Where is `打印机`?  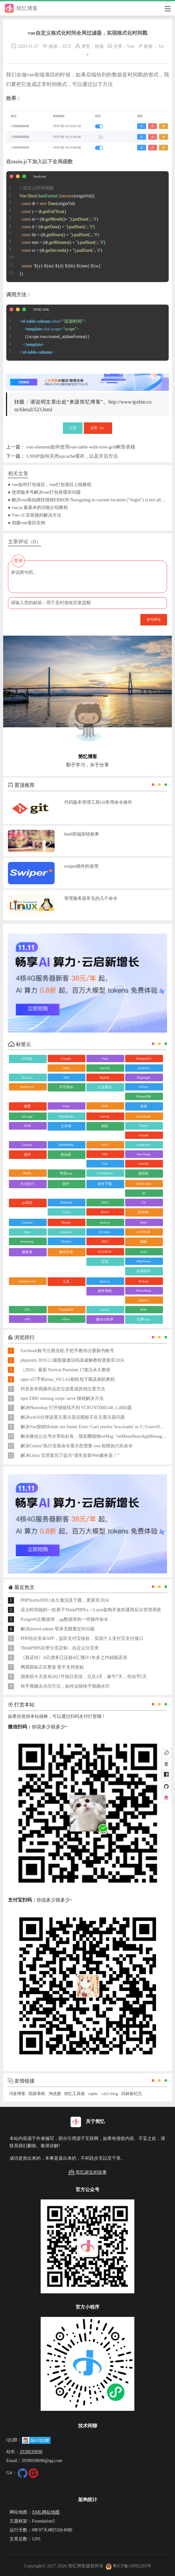
打印机 is located at coordinates (27, 1059).